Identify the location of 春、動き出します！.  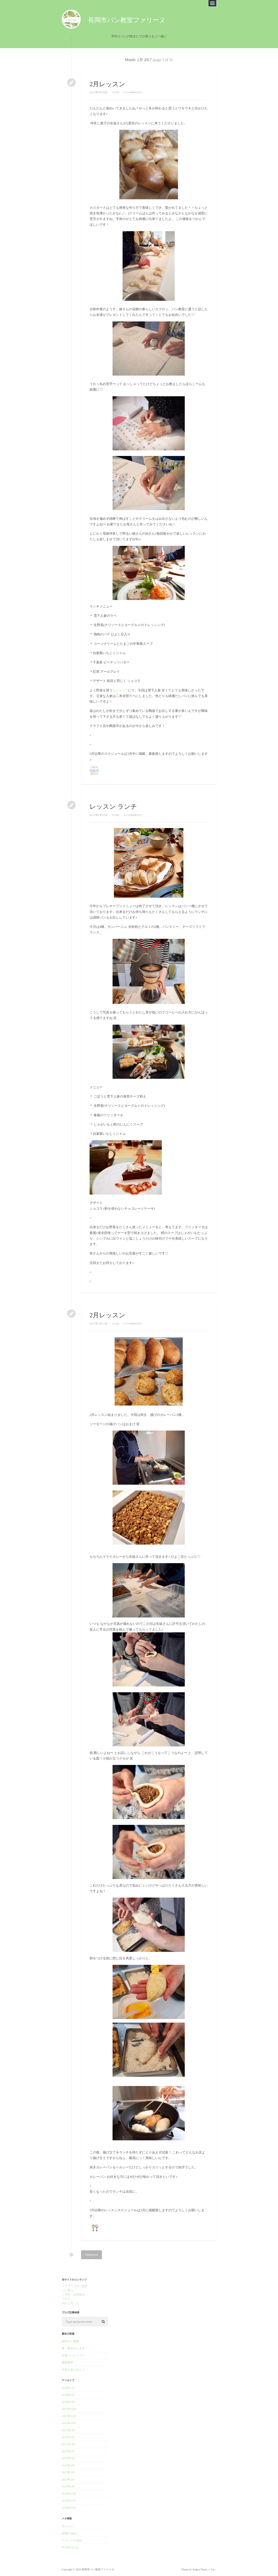
(75, 2346).